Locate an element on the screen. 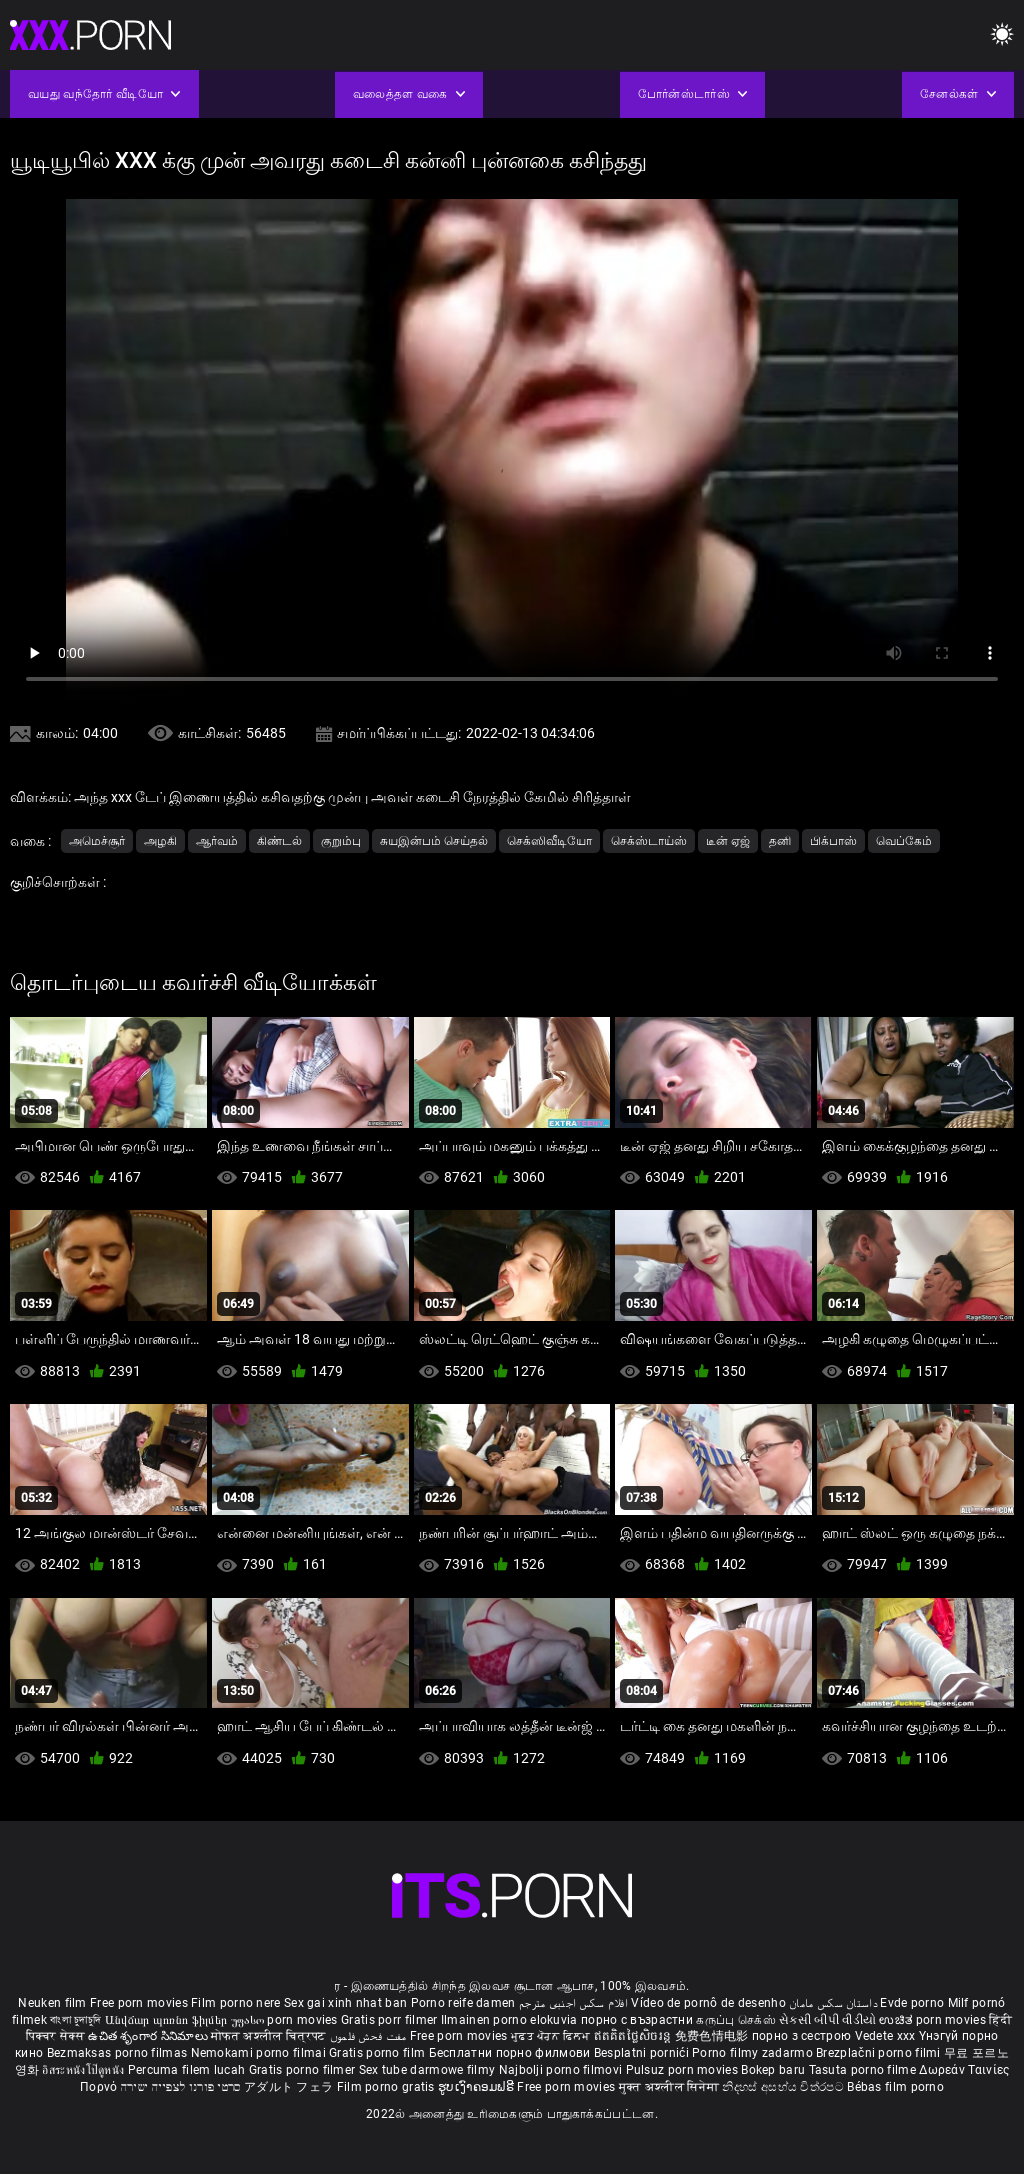  Vídeo de pornô de desenho is located at coordinates (708, 2003).